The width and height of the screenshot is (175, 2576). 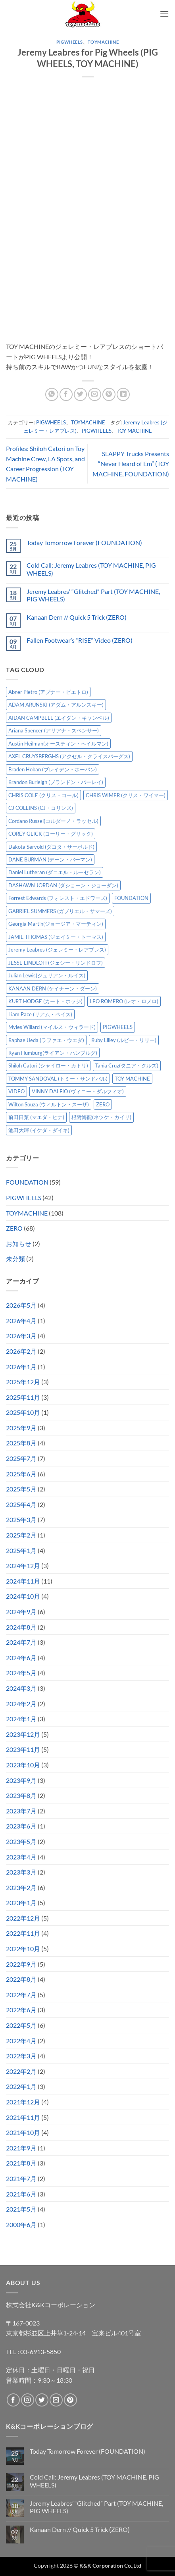 What do you see at coordinates (21, 2009) in the screenshot?
I see `2022年6月` at bounding box center [21, 2009].